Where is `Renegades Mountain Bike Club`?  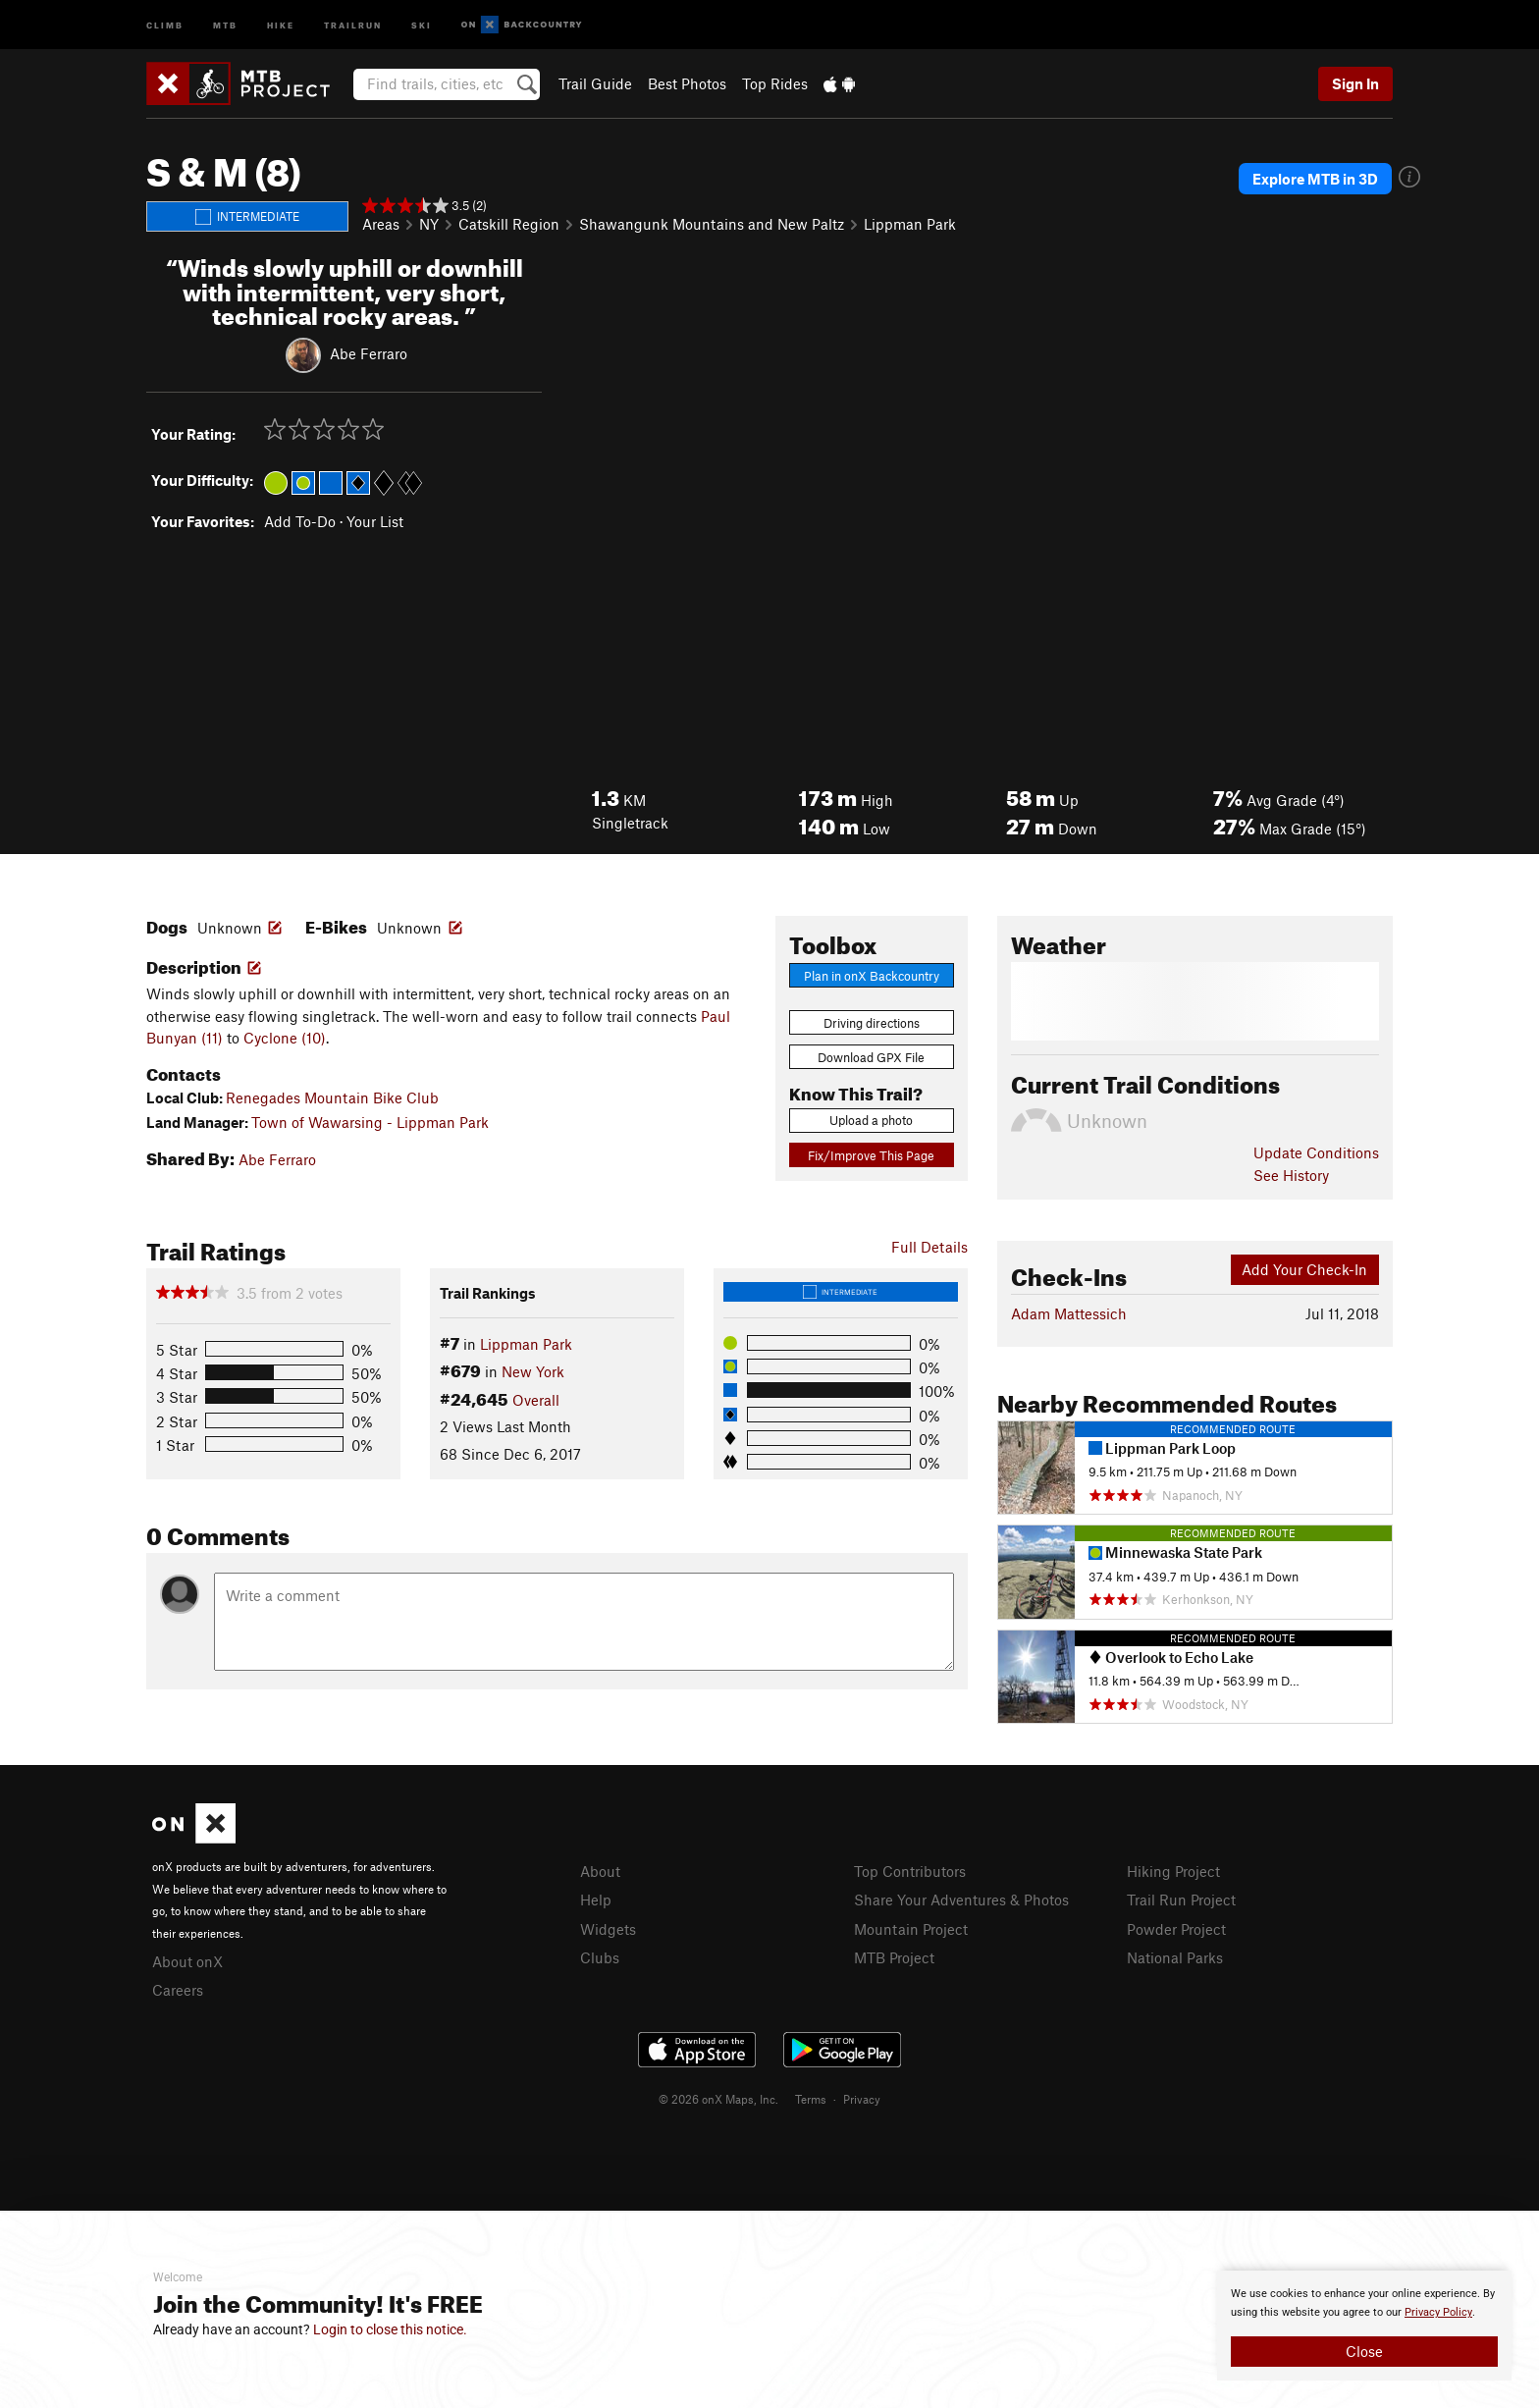
Renegades Mountain Bike Club is located at coordinates (332, 1097).